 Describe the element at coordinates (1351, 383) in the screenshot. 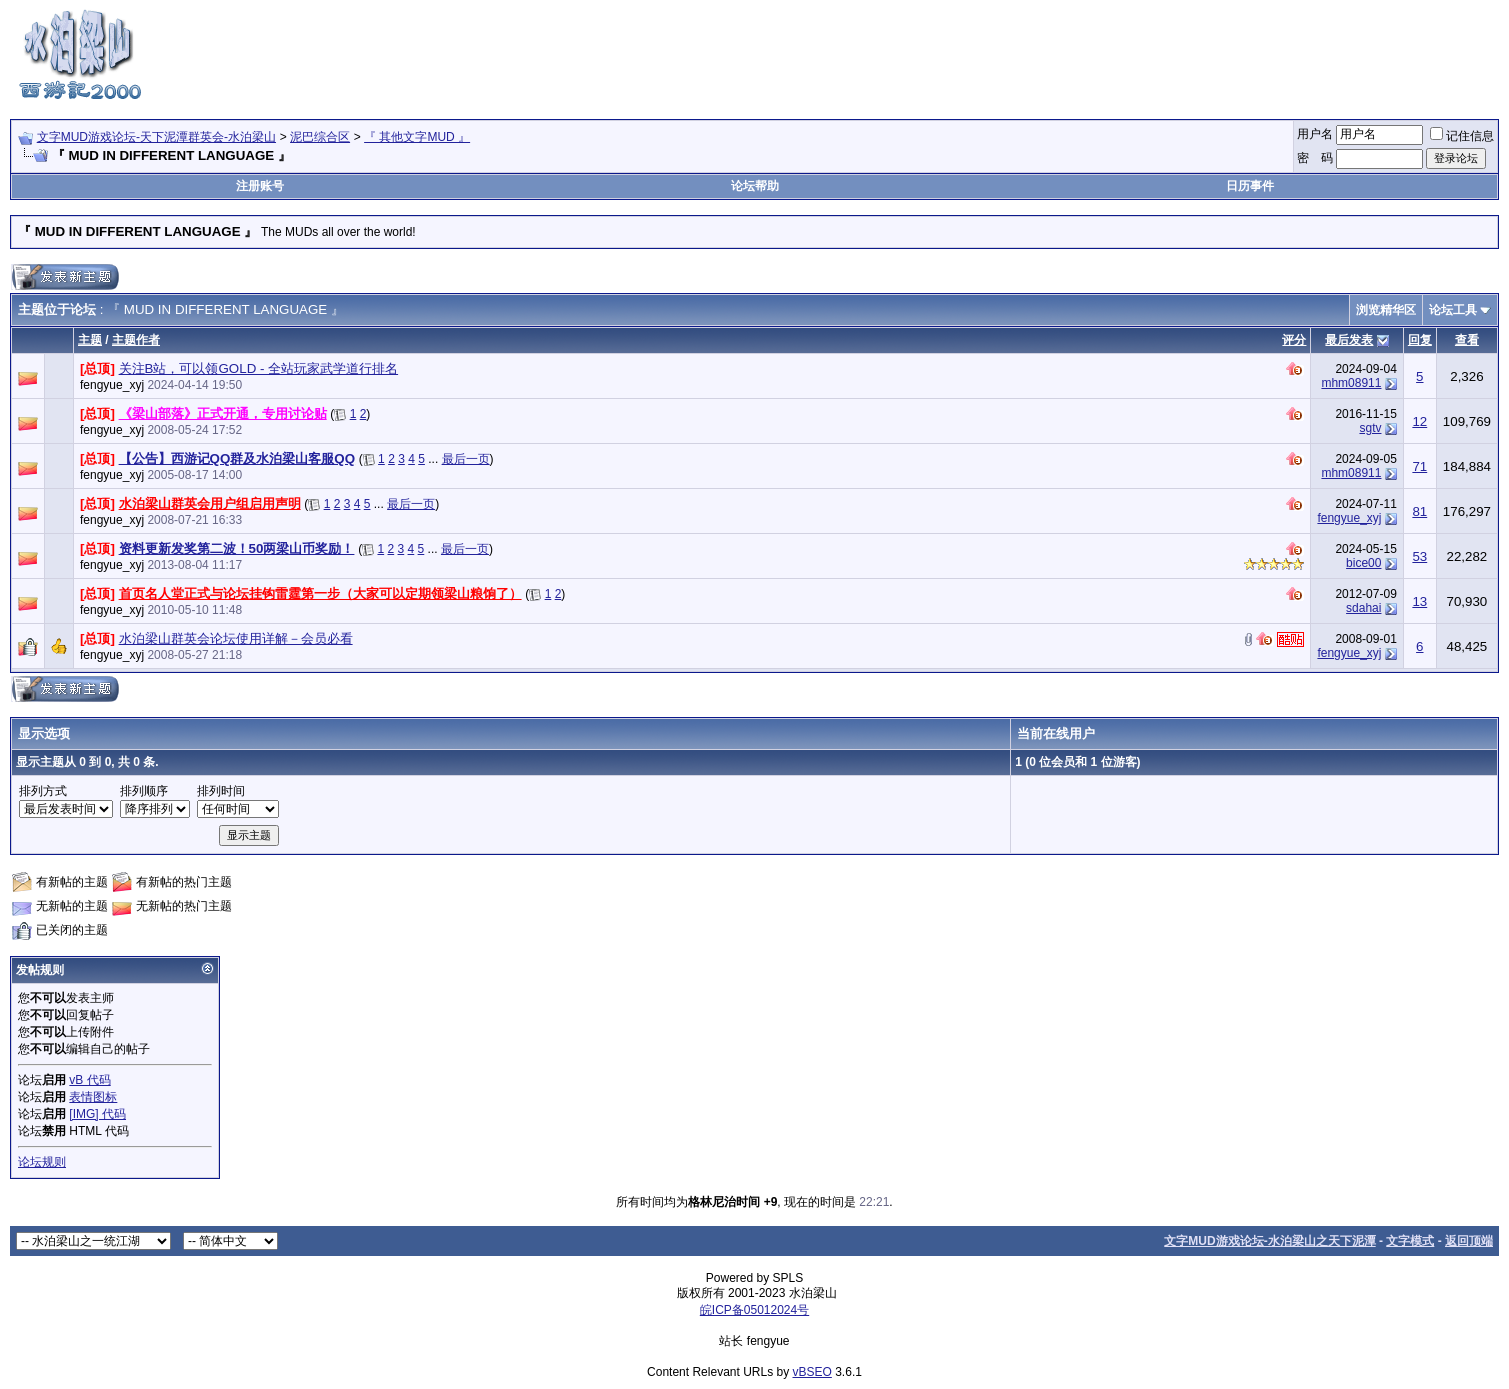

I see `mhm08911` at that location.